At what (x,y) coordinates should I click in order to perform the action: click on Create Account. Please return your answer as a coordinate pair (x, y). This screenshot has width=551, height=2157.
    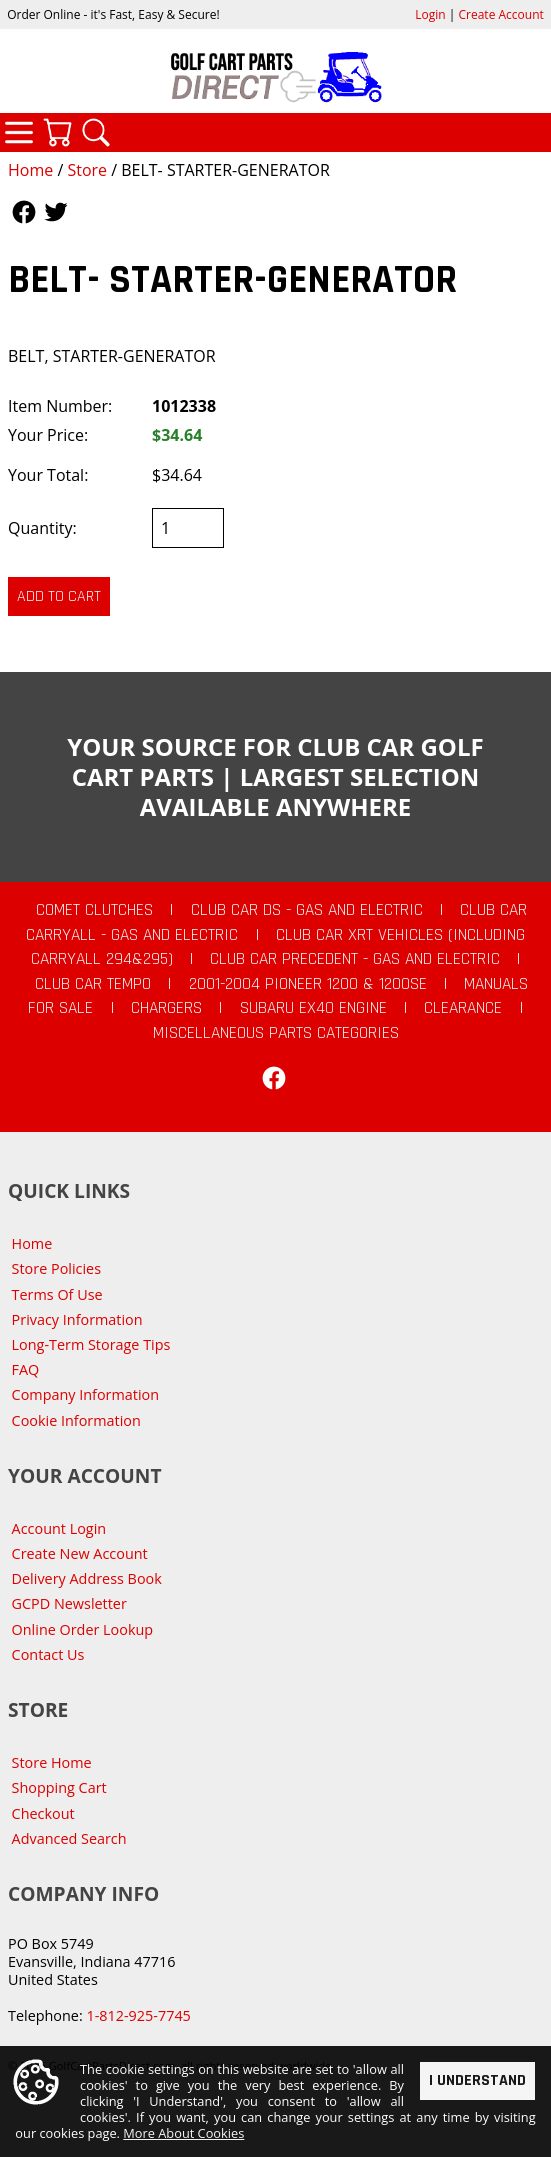
    Looking at the image, I should click on (501, 14).